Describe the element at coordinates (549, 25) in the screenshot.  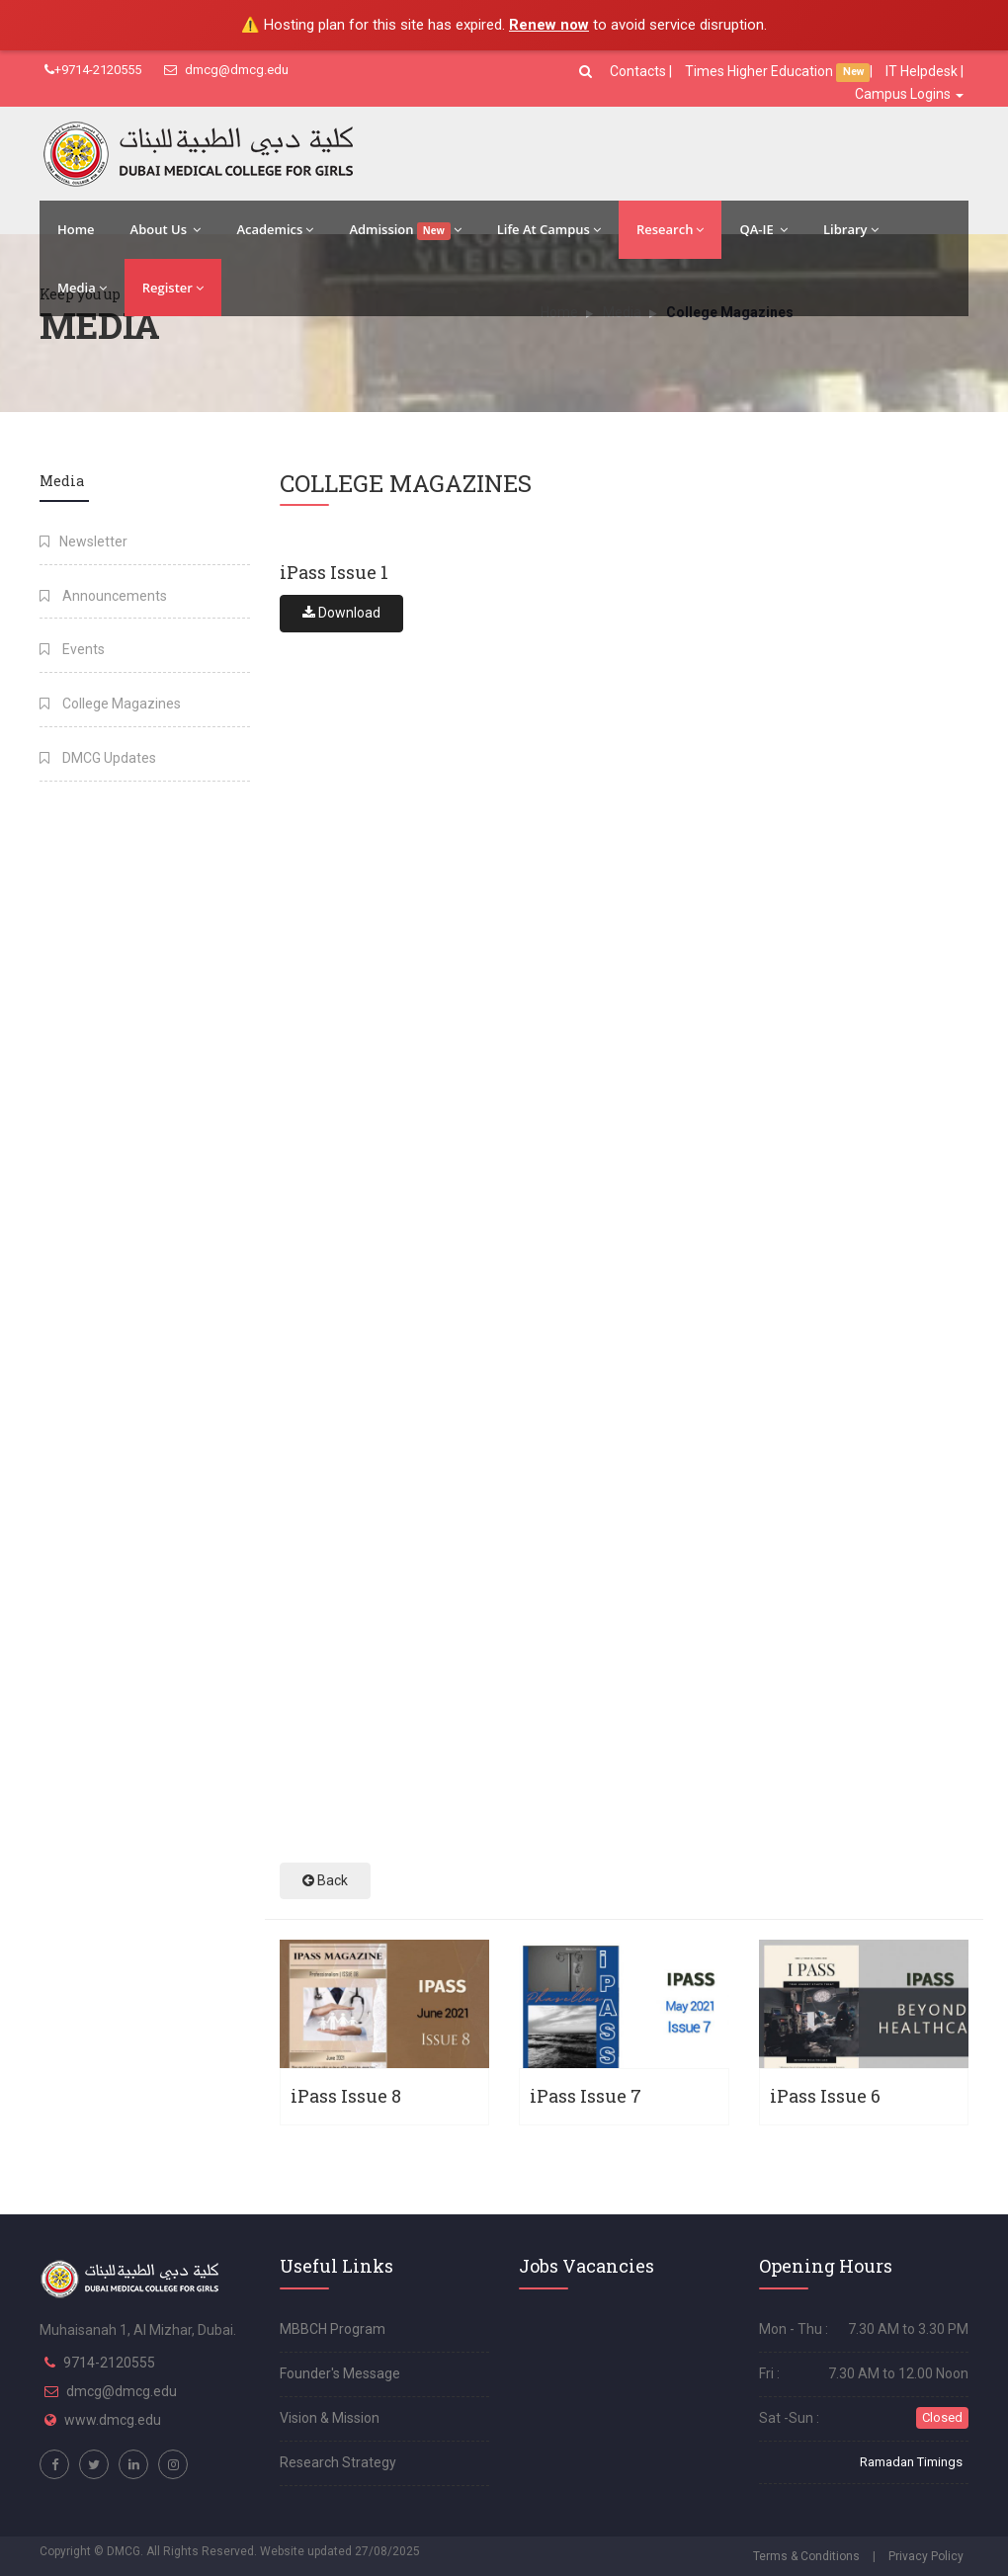
I see `Renew now` at that location.